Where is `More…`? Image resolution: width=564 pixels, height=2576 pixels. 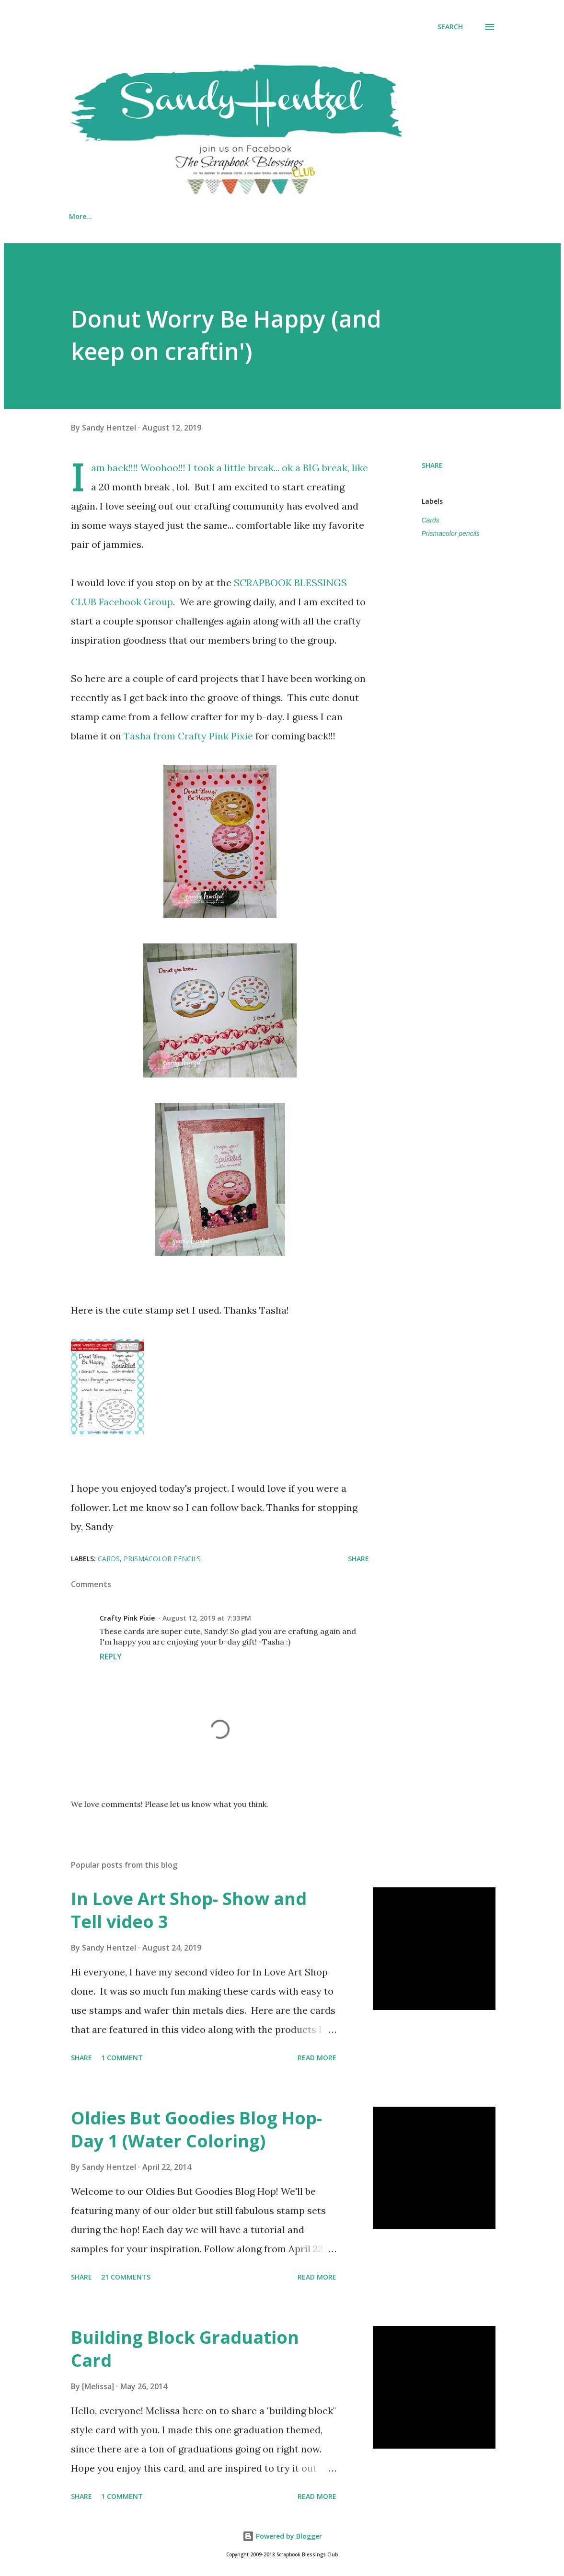 More… is located at coordinates (432, 216).